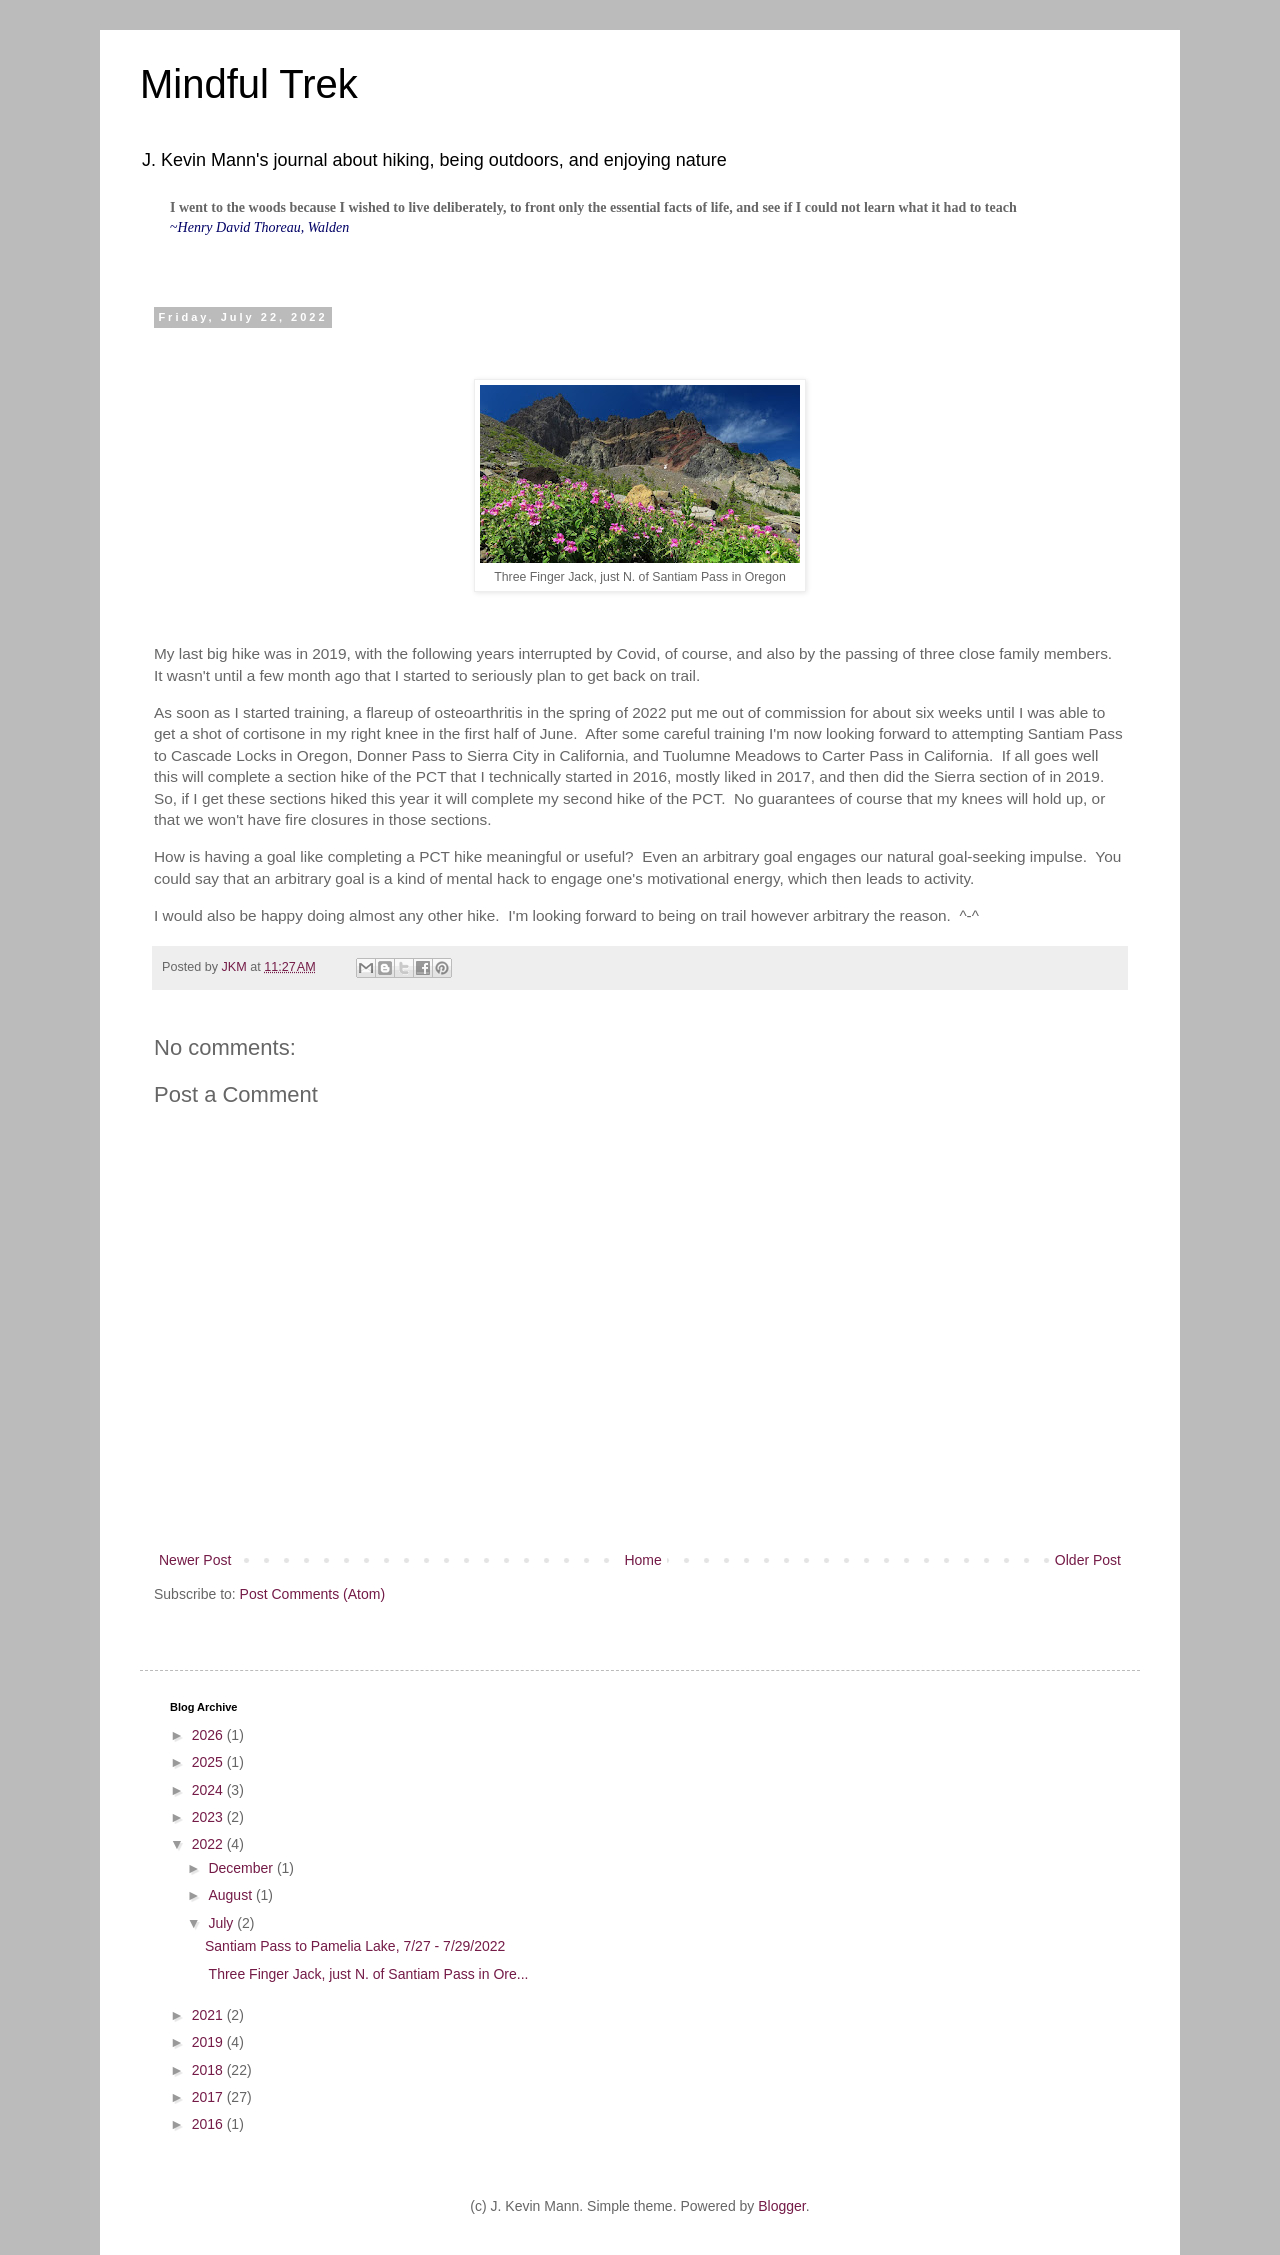 The height and width of the screenshot is (2255, 1280). I want to click on Three Finger Jack, just N. of Santiam Pass in Ore..., so click(366, 1974).